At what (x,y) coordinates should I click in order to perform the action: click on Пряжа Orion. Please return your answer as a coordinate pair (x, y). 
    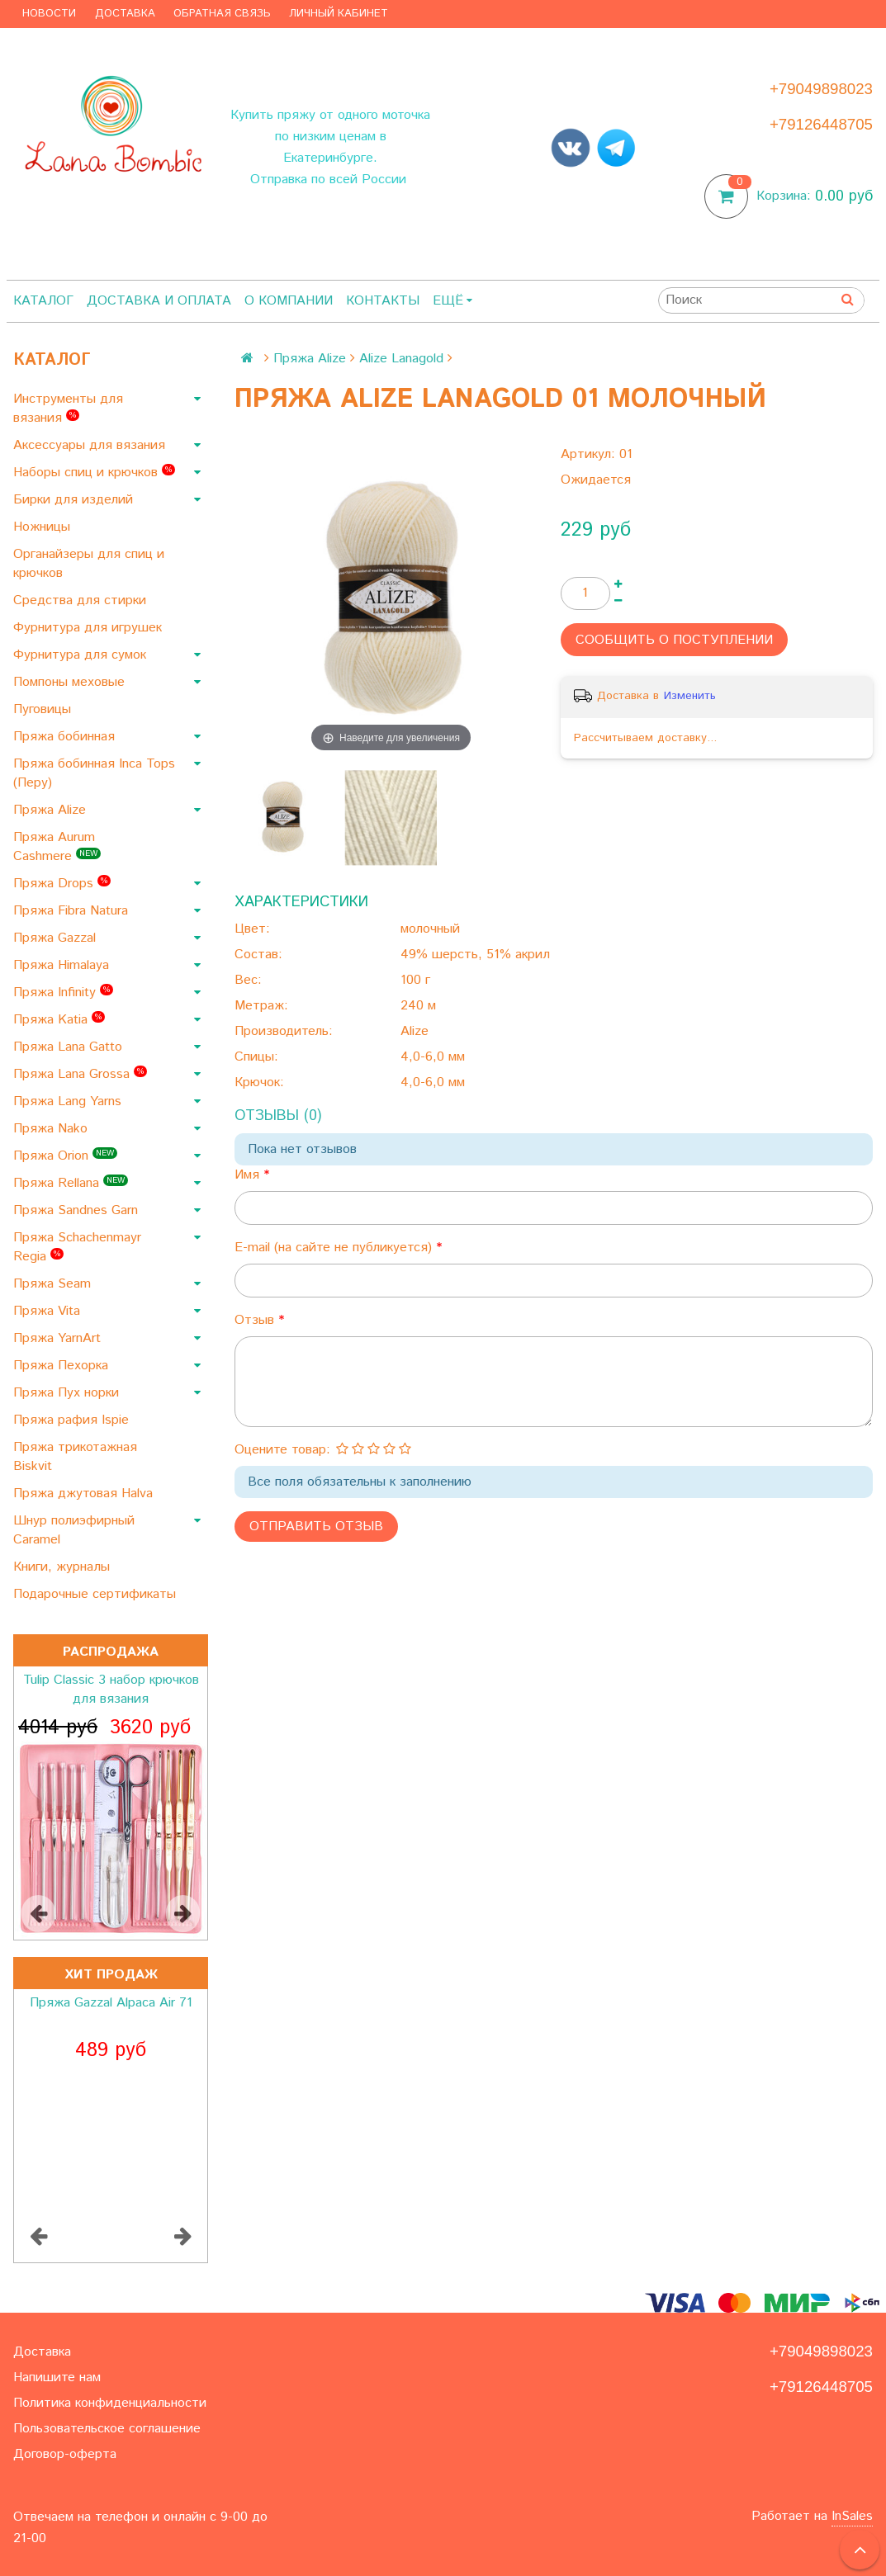
    Looking at the image, I should click on (65, 1155).